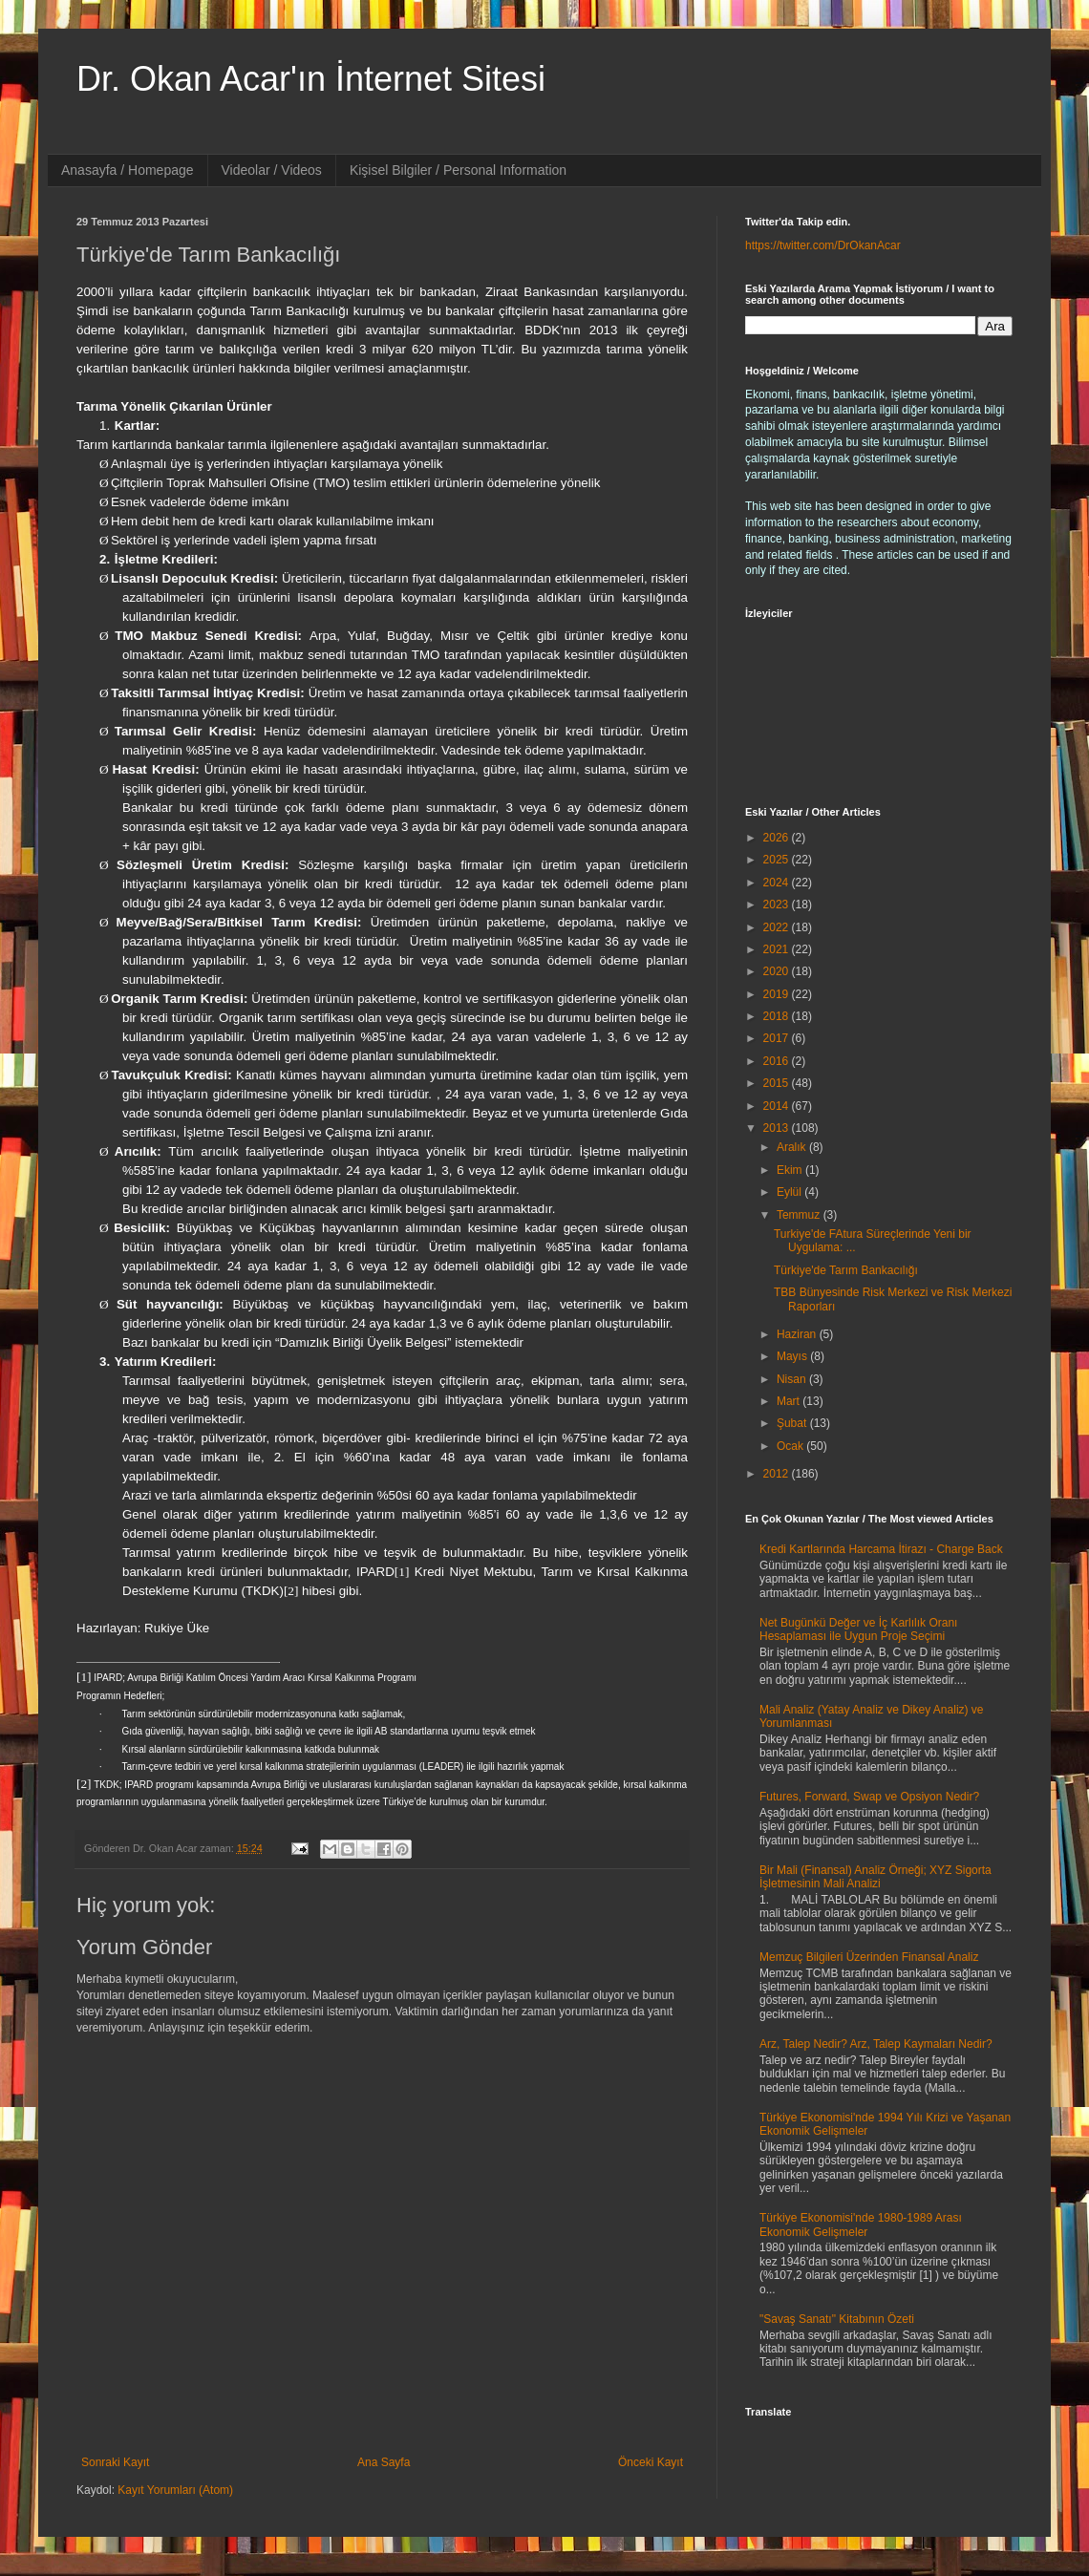 The height and width of the screenshot is (2576, 1089). Describe the element at coordinates (798, 1334) in the screenshot. I see `Haziran` at that location.